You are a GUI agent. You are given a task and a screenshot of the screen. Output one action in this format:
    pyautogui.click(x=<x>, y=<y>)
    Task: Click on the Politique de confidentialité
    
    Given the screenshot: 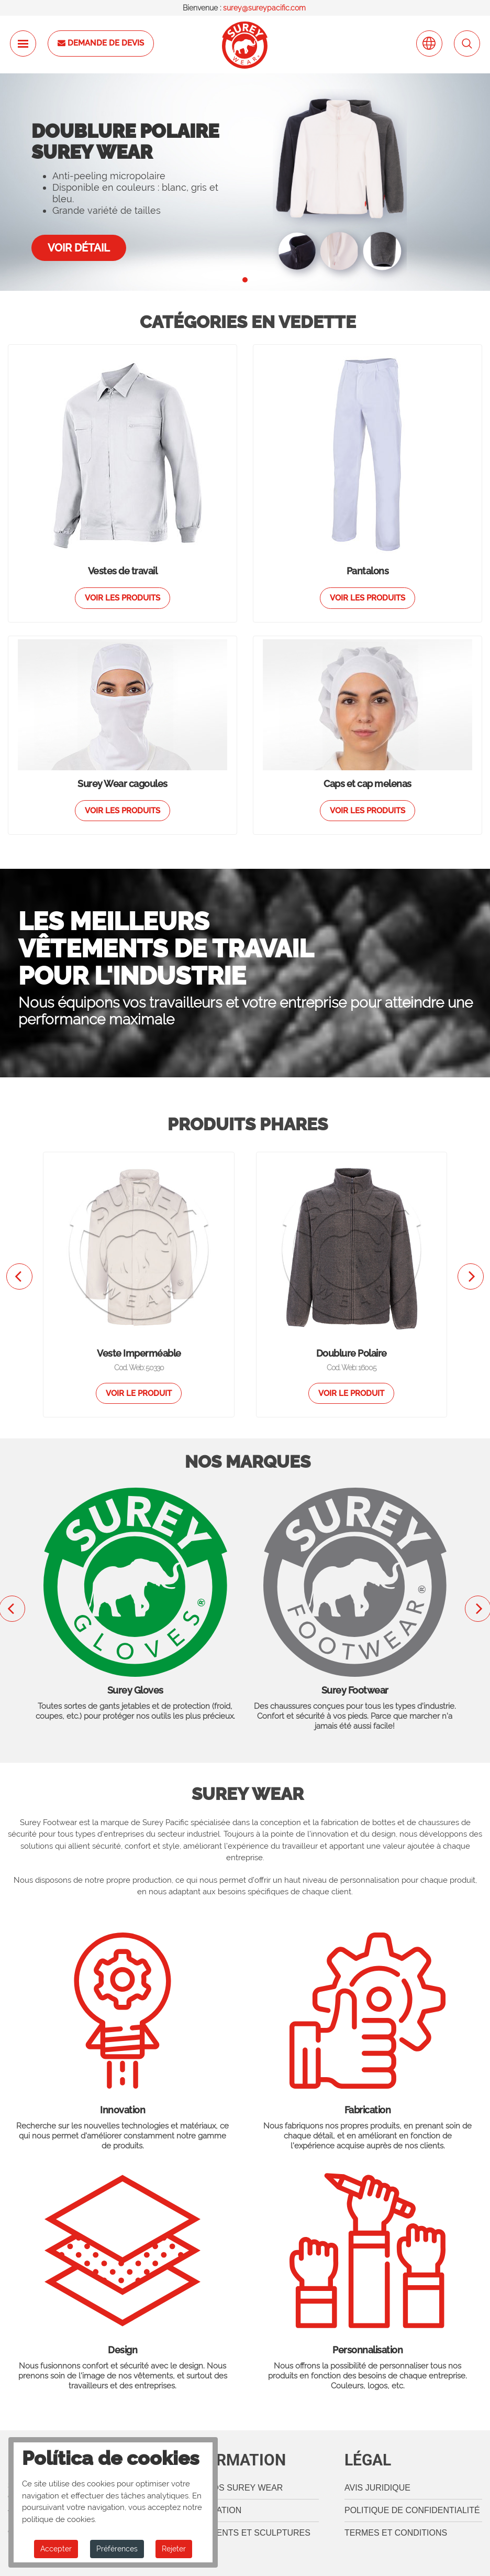 What is the action you would take?
    pyautogui.click(x=412, y=2510)
    